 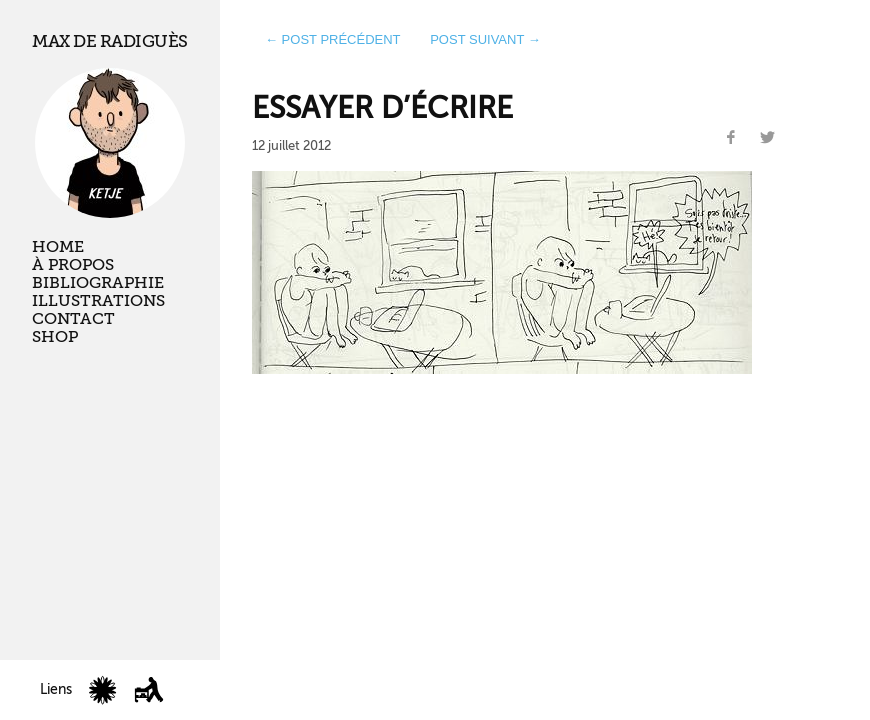 What do you see at coordinates (333, 39) in the screenshot?
I see `← post précédent` at bounding box center [333, 39].